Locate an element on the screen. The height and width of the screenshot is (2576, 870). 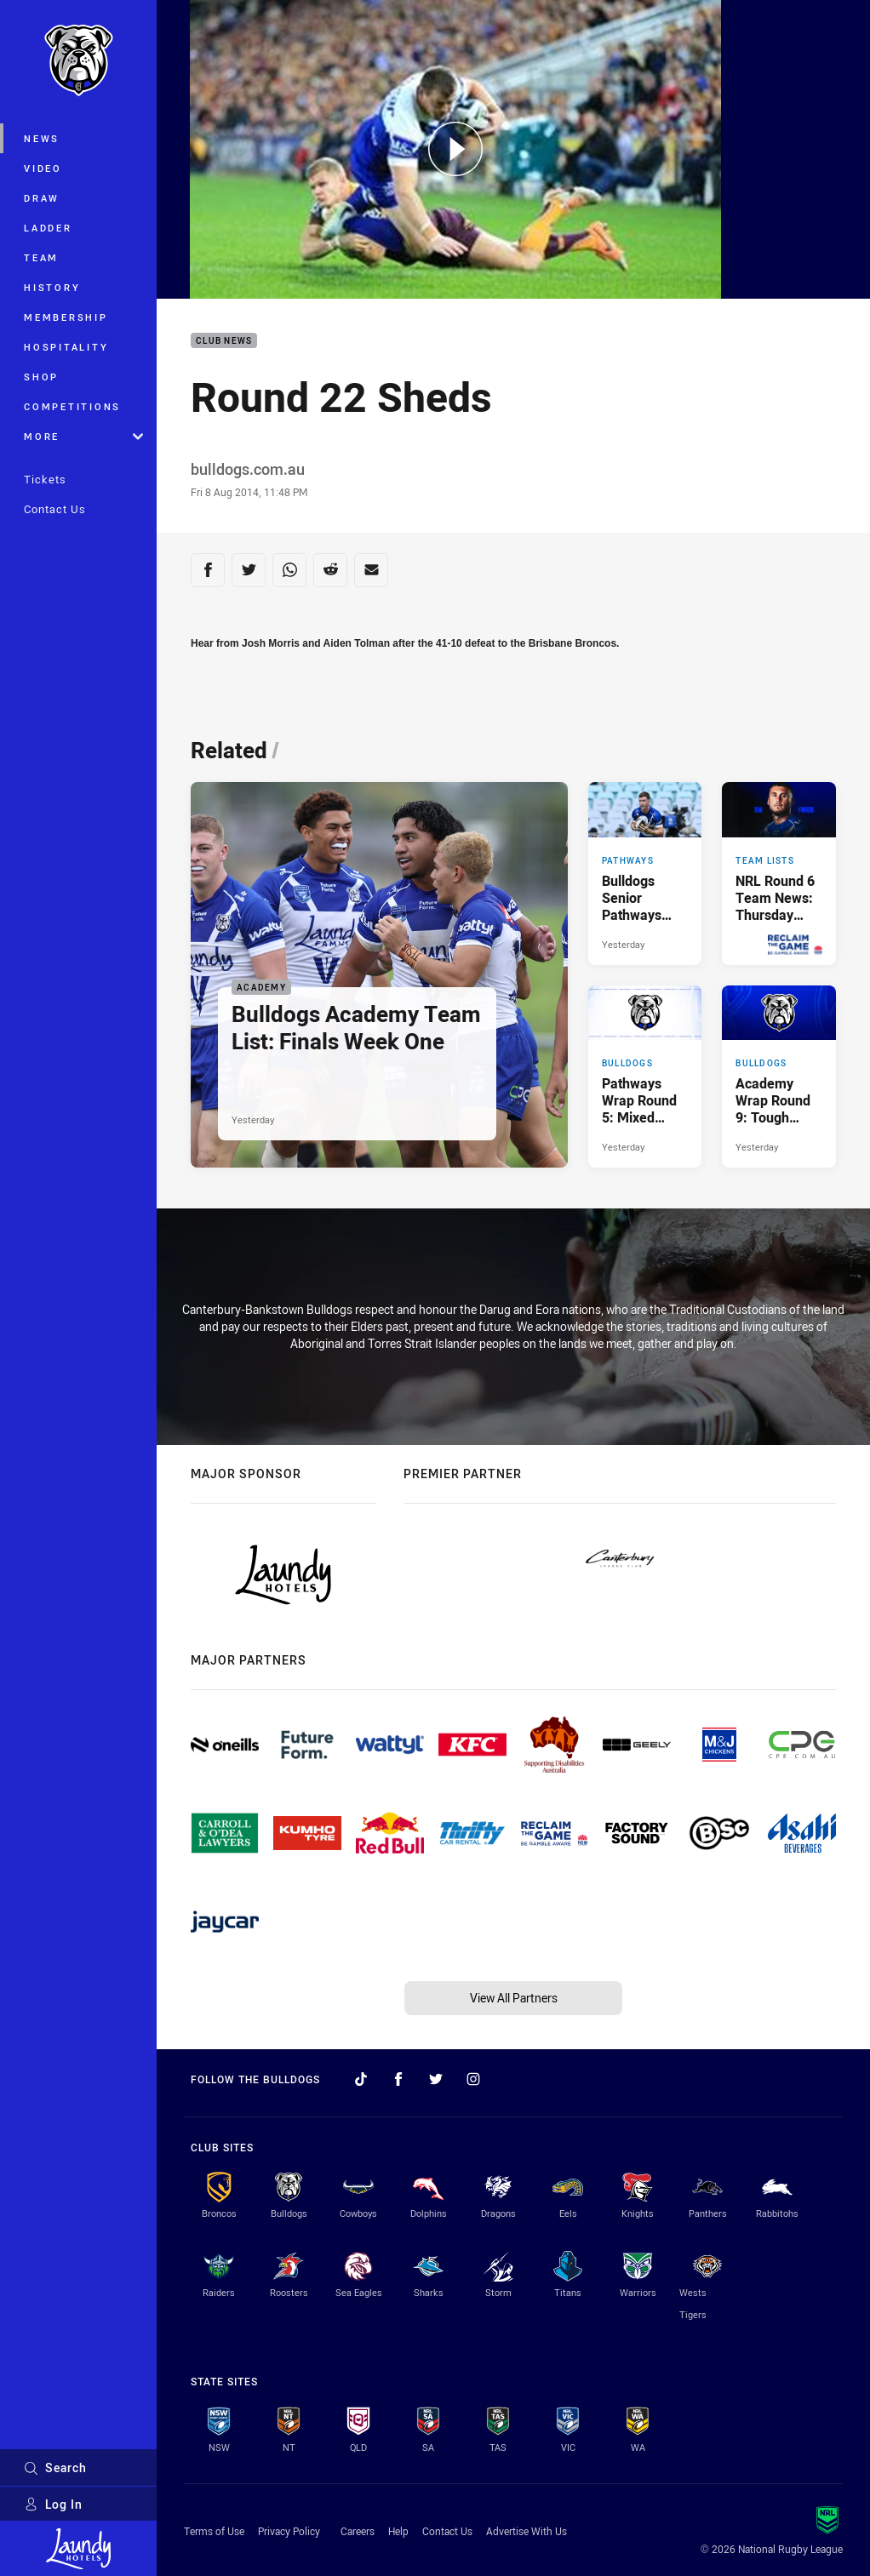
Competitions is located at coordinates (72, 406).